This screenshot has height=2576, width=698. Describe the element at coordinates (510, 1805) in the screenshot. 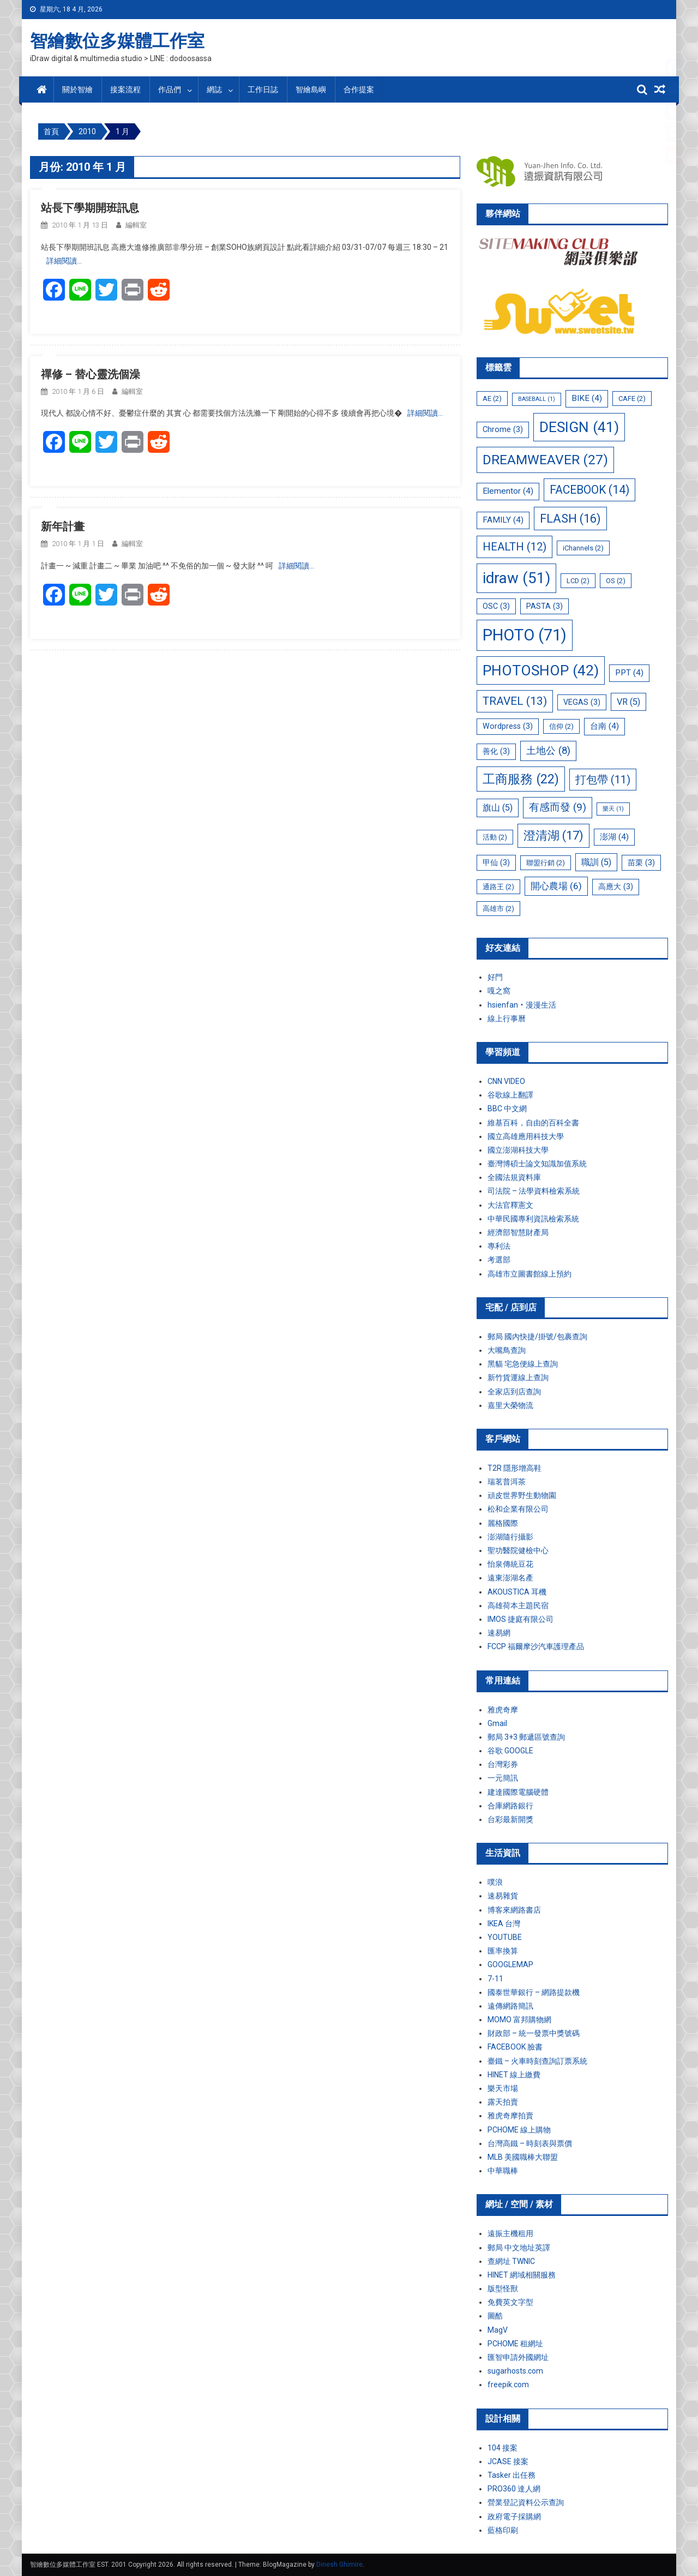

I see `合庫網路銀行` at that location.